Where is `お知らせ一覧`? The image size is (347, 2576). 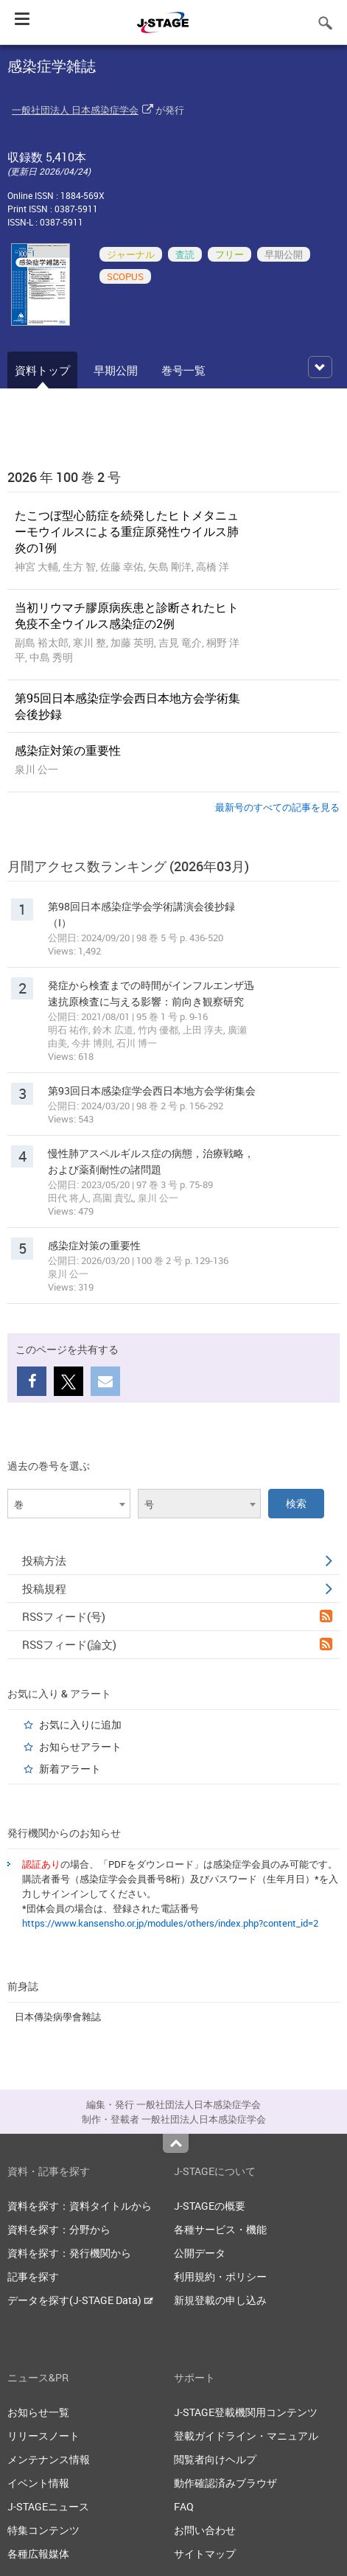
お知らせ一覧 is located at coordinates (38, 2412).